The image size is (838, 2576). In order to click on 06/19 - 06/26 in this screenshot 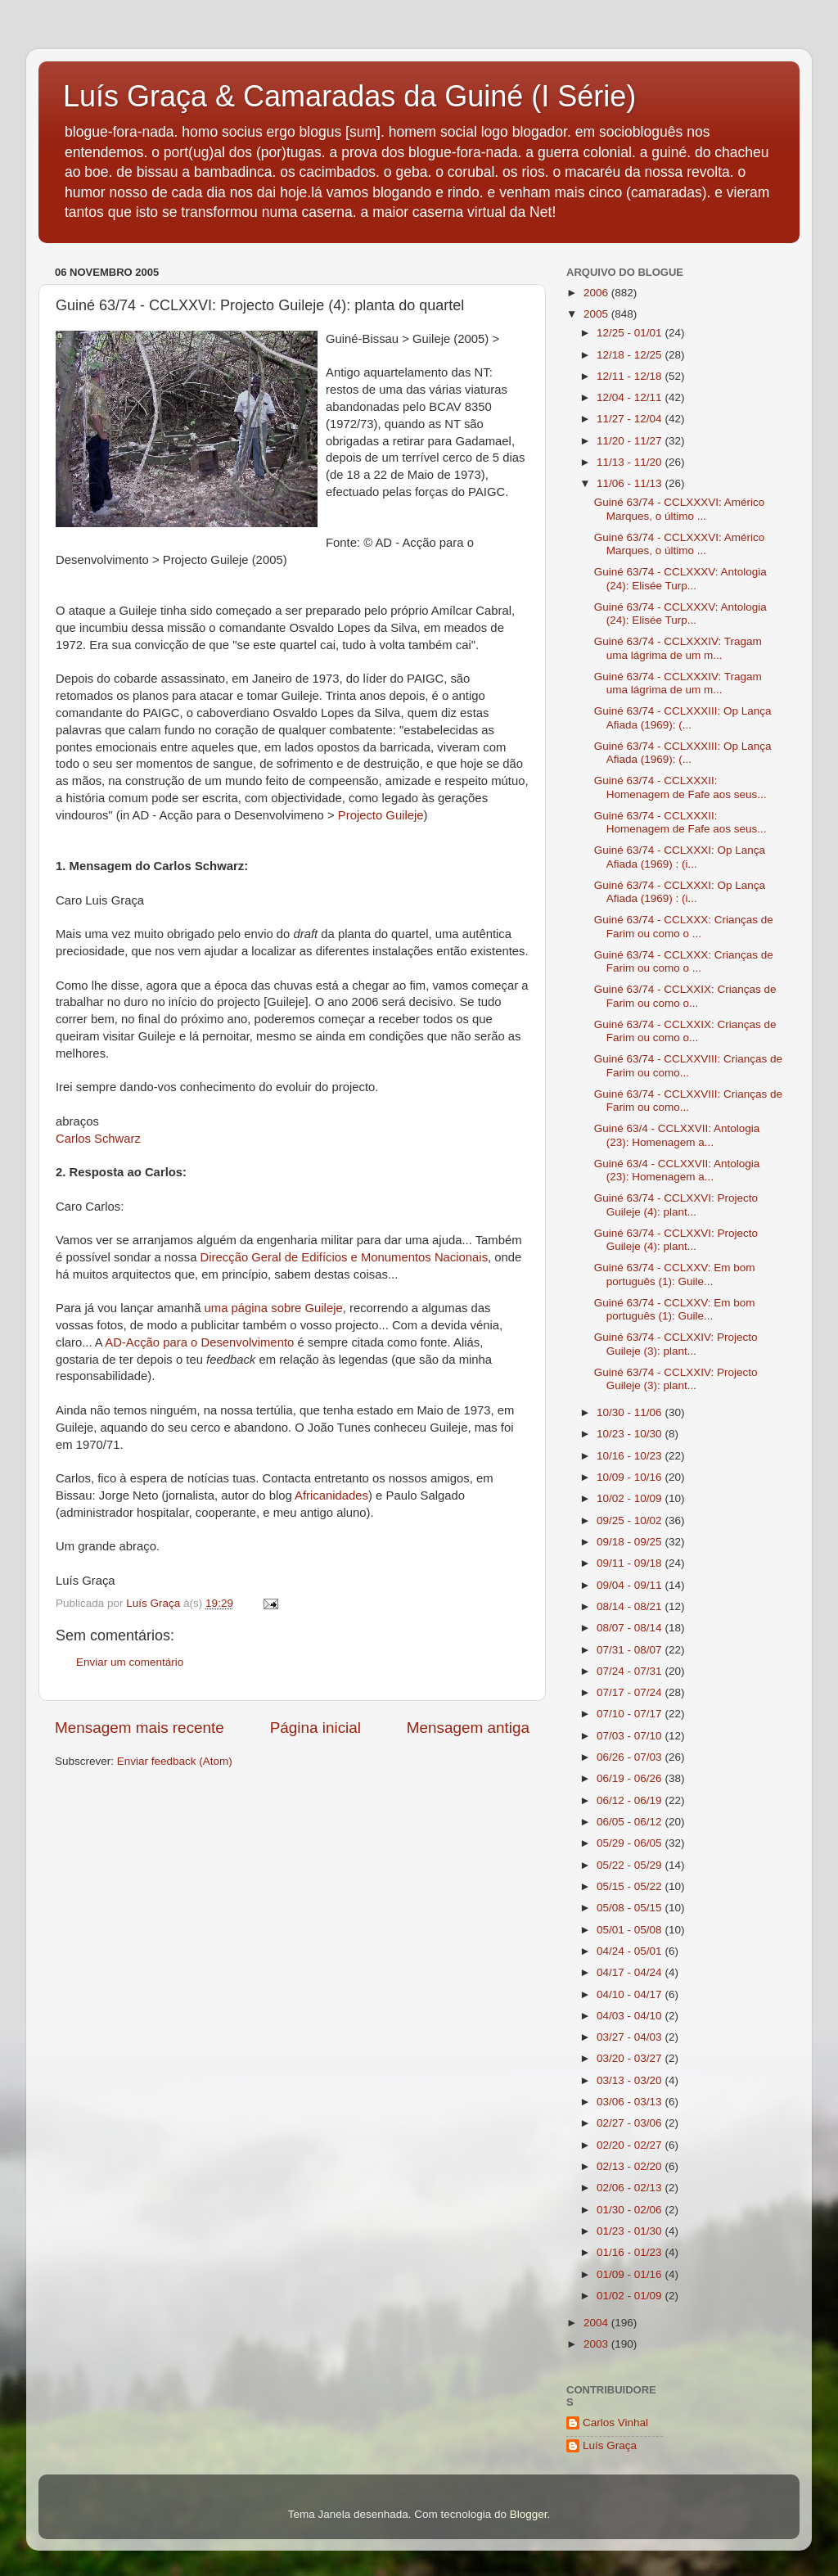, I will do `click(631, 1778)`.